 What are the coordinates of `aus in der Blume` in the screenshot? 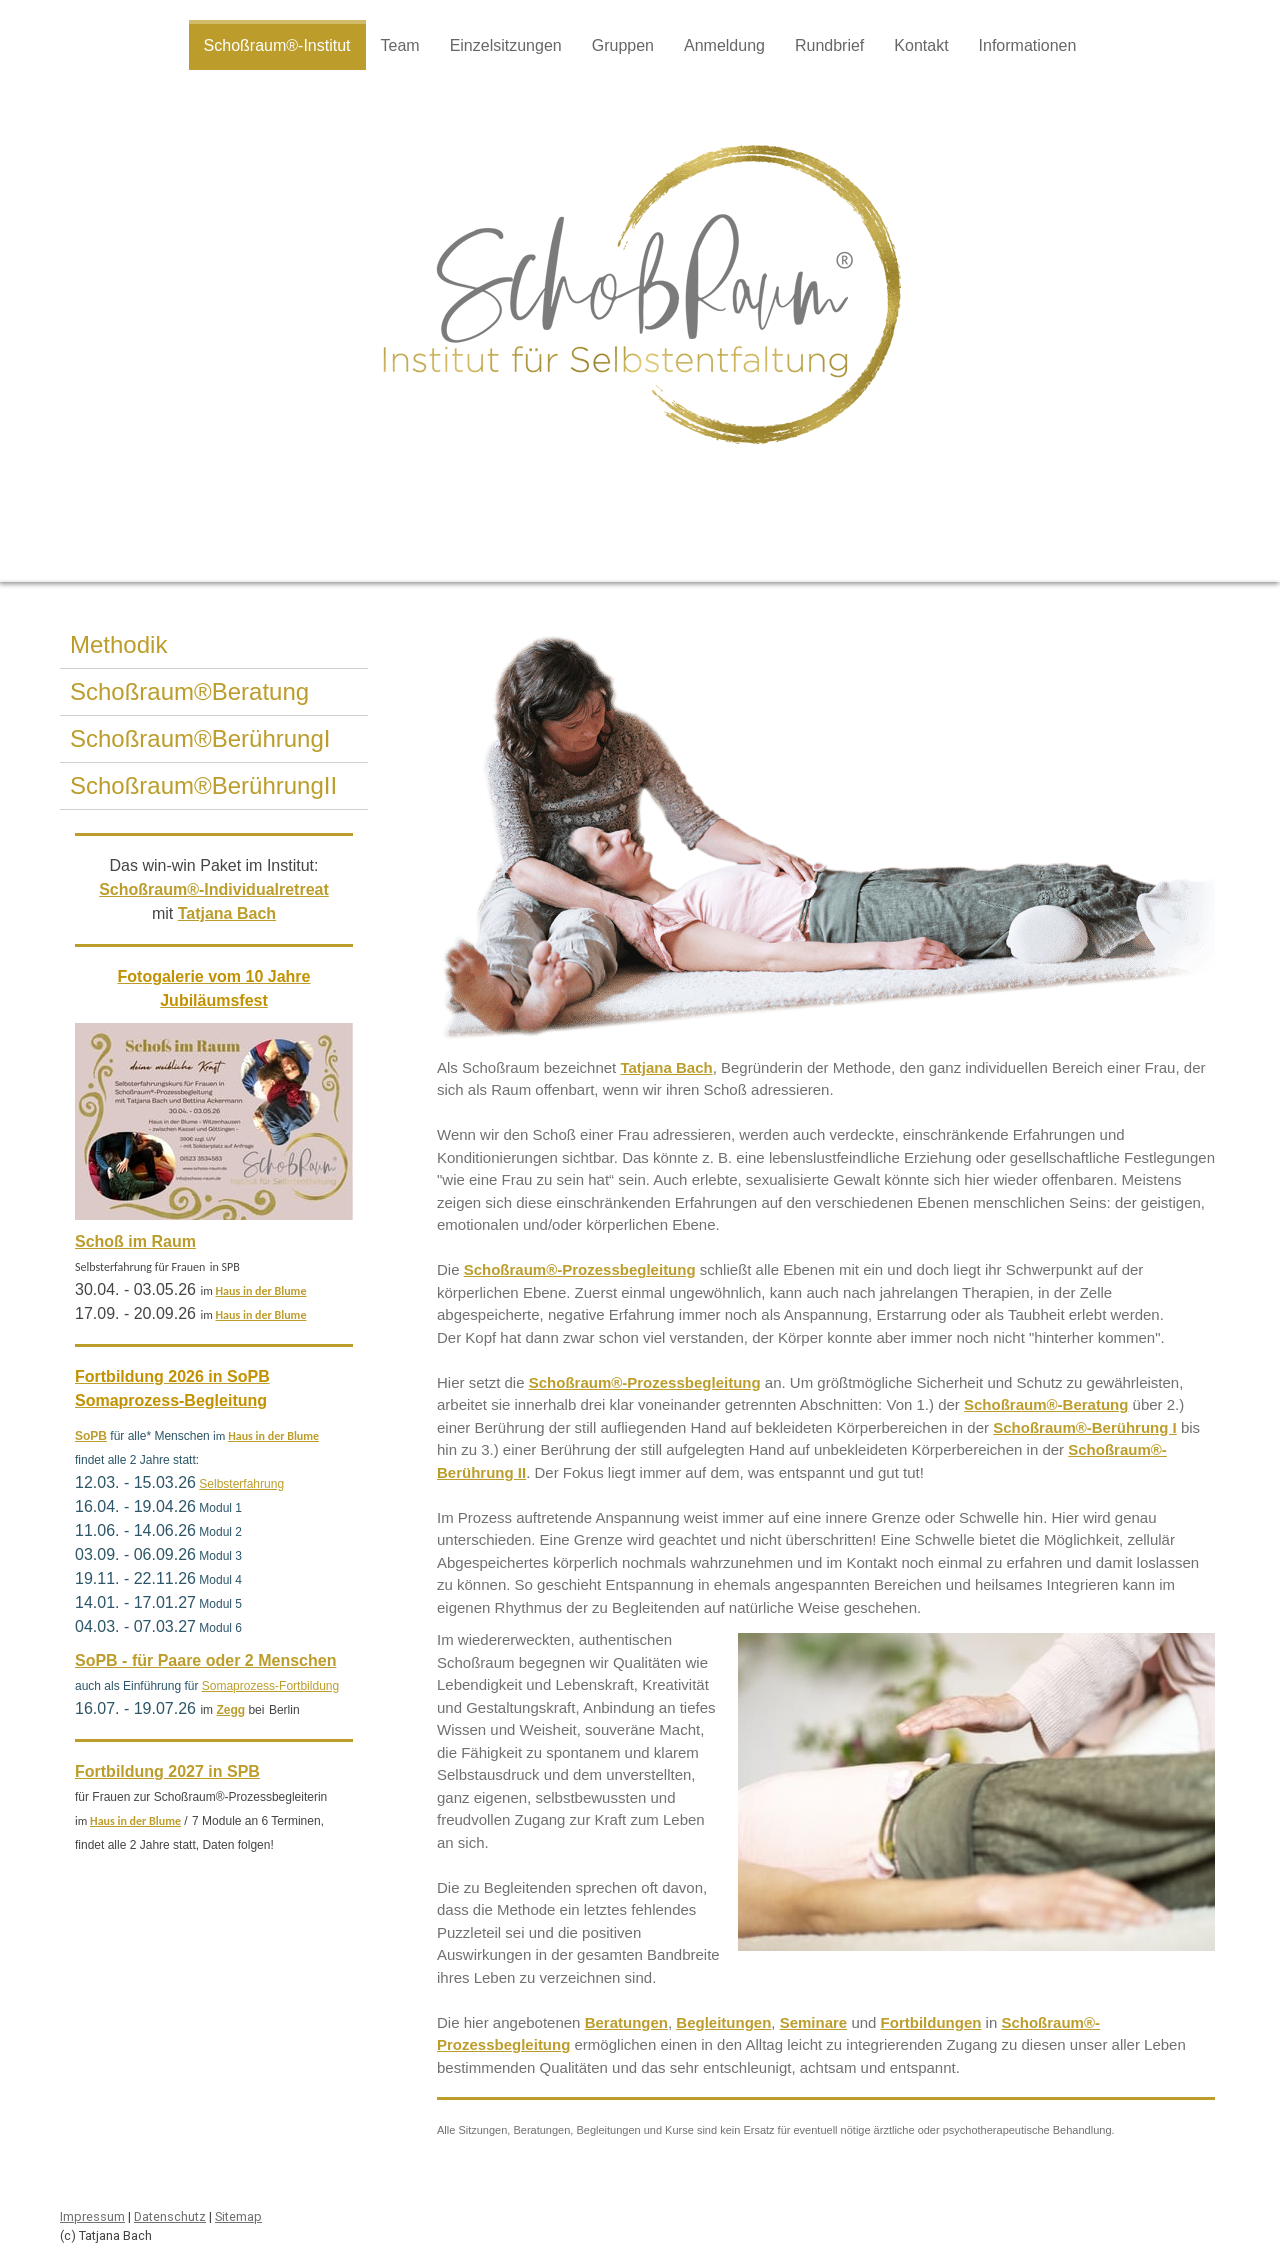 It's located at (264, 1291).